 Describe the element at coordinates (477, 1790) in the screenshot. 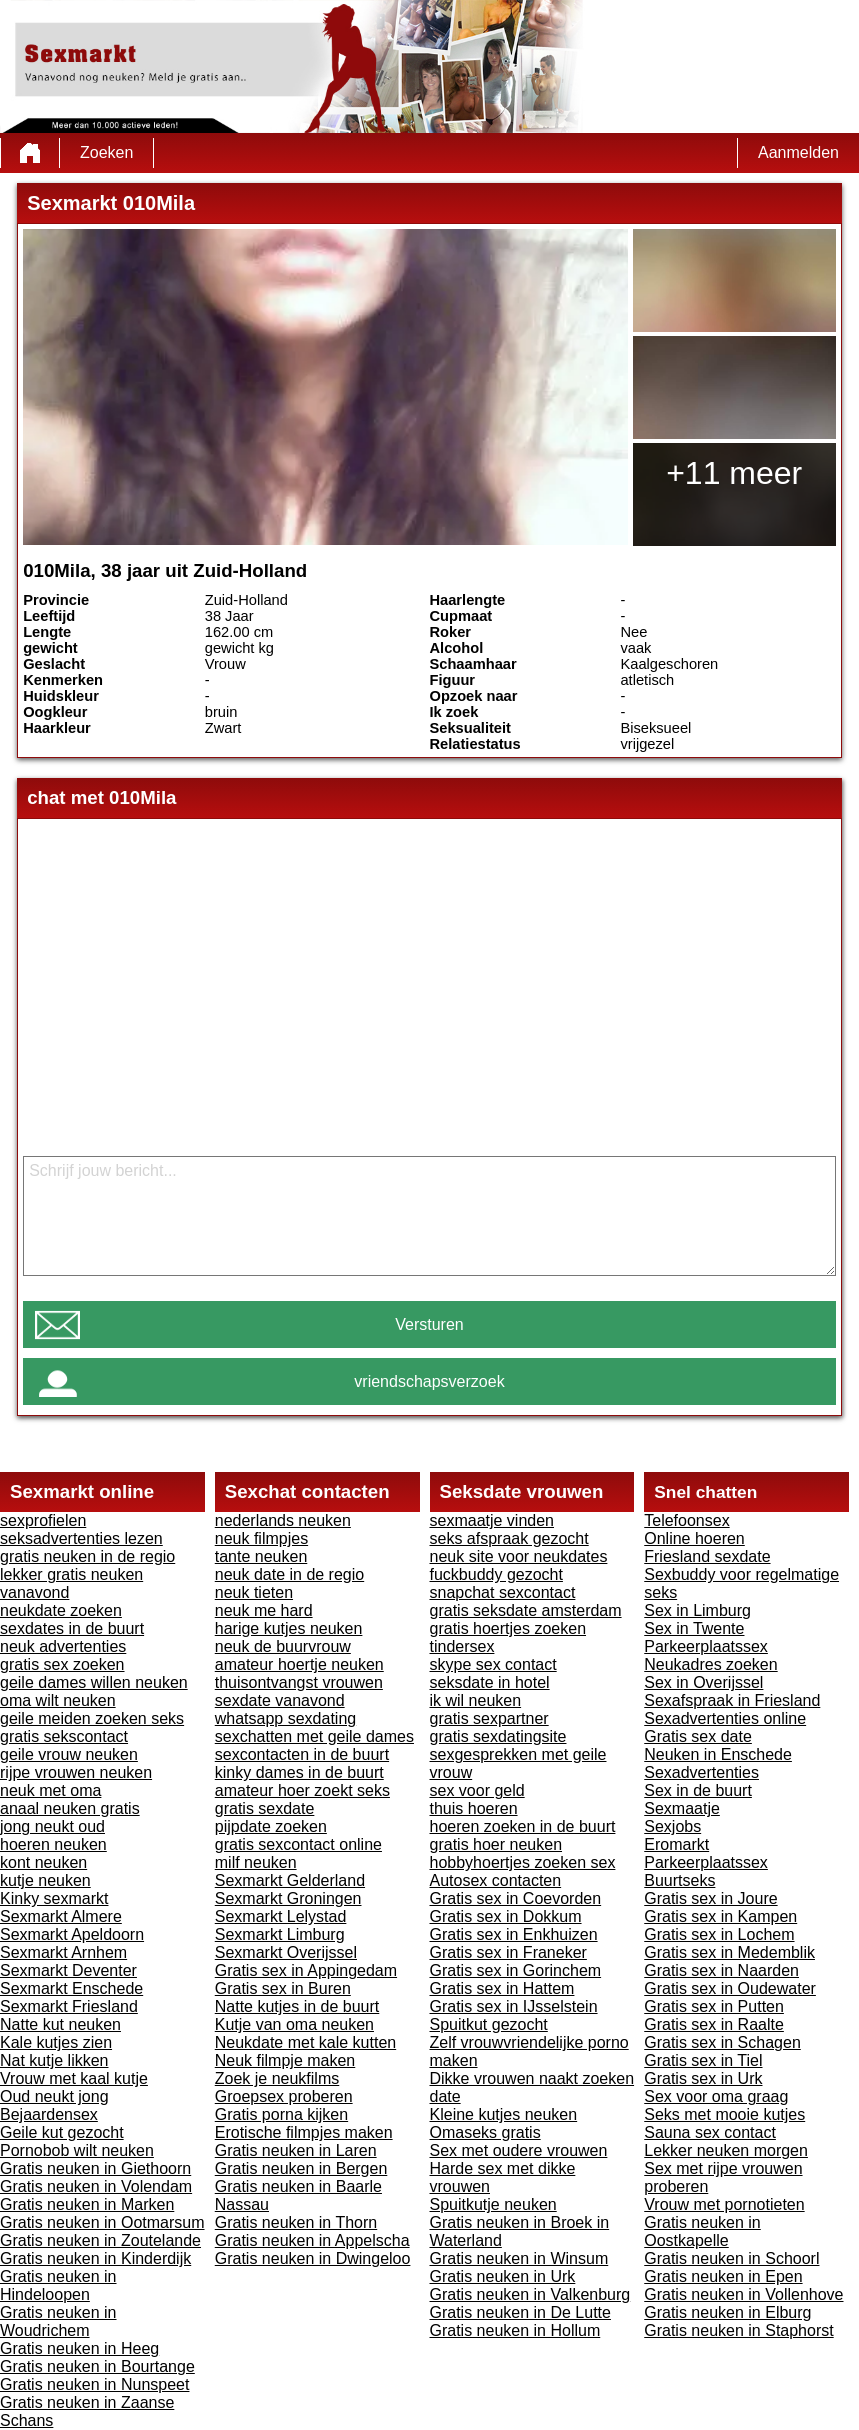

I see `sex voor geld` at that location.